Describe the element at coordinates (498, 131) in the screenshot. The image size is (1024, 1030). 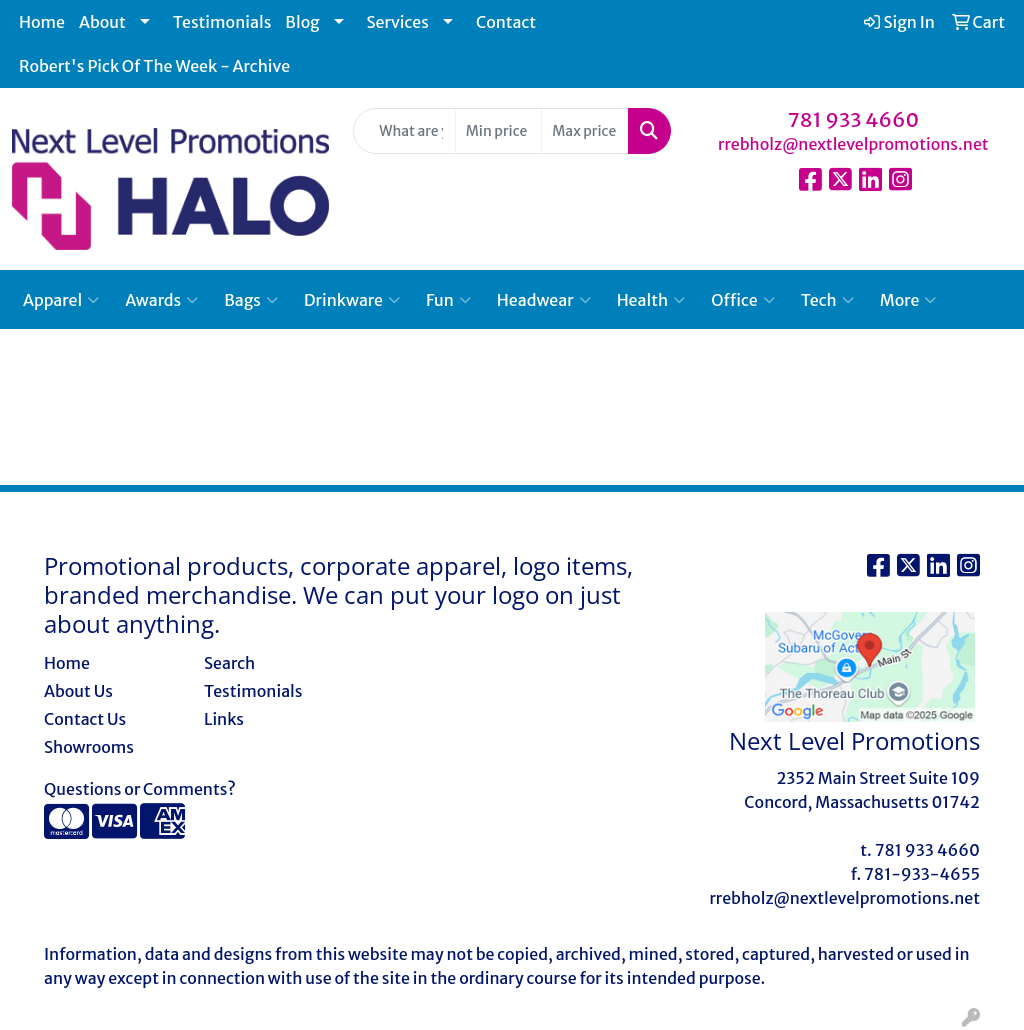
I see `[Quick Search Price Low]` at that location.